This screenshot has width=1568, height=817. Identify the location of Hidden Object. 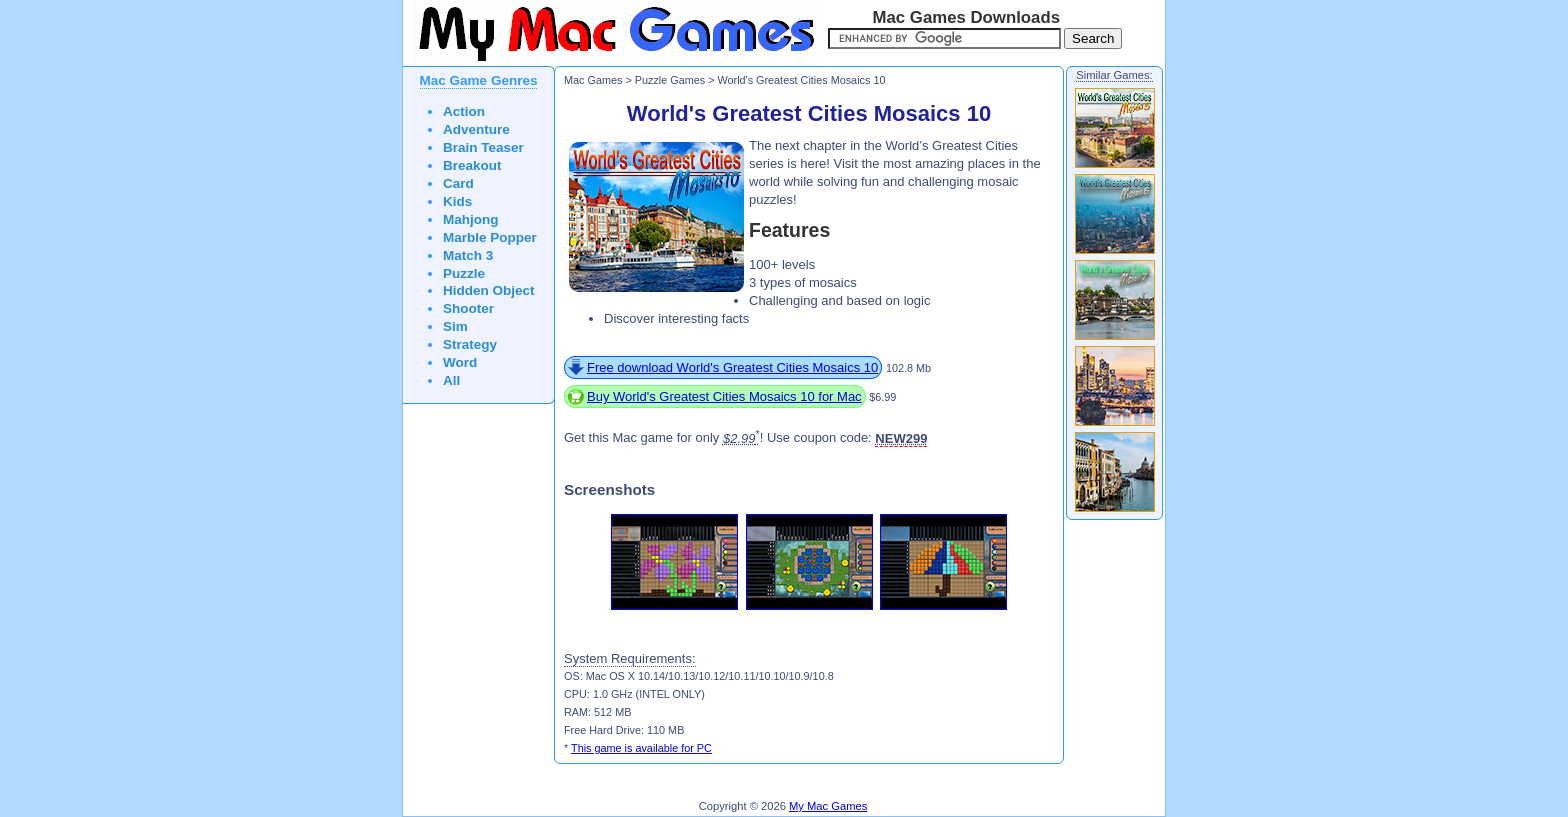
(489, 290).